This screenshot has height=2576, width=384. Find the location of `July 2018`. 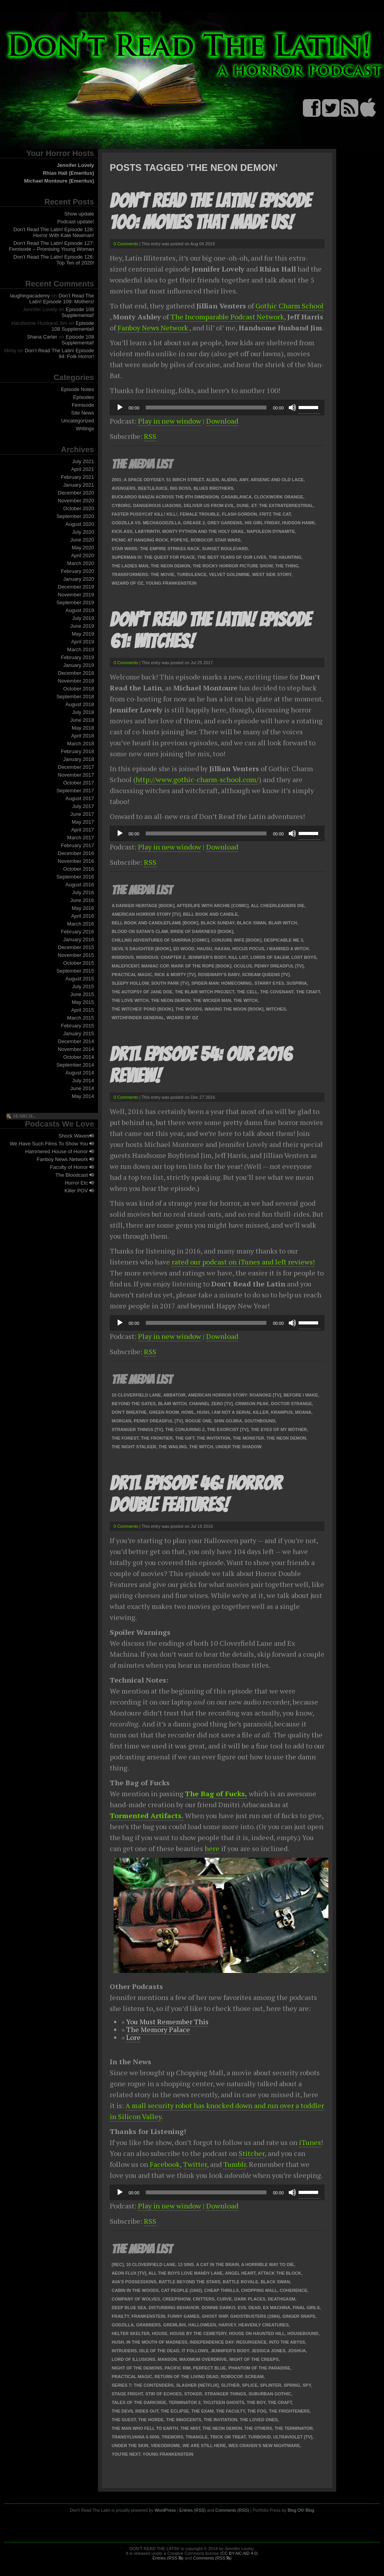

July 2018 is located at coordinates (83, 712).